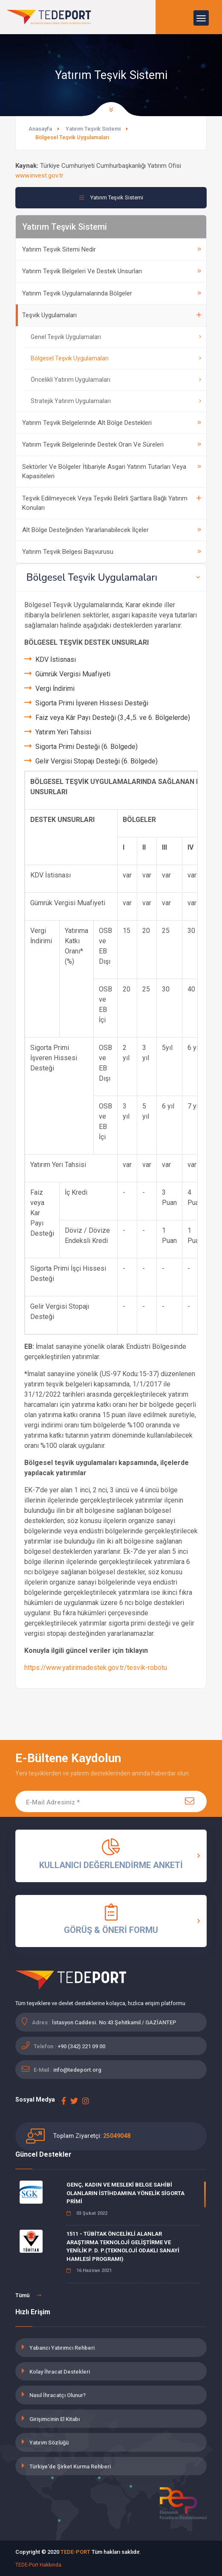 The width and height of the screenshot is (222, 2576). Describe the element at coordinates (70, 2466) in the screenshot. I see `Türkiye'de Şirket Kurma Rehberi` at that location.